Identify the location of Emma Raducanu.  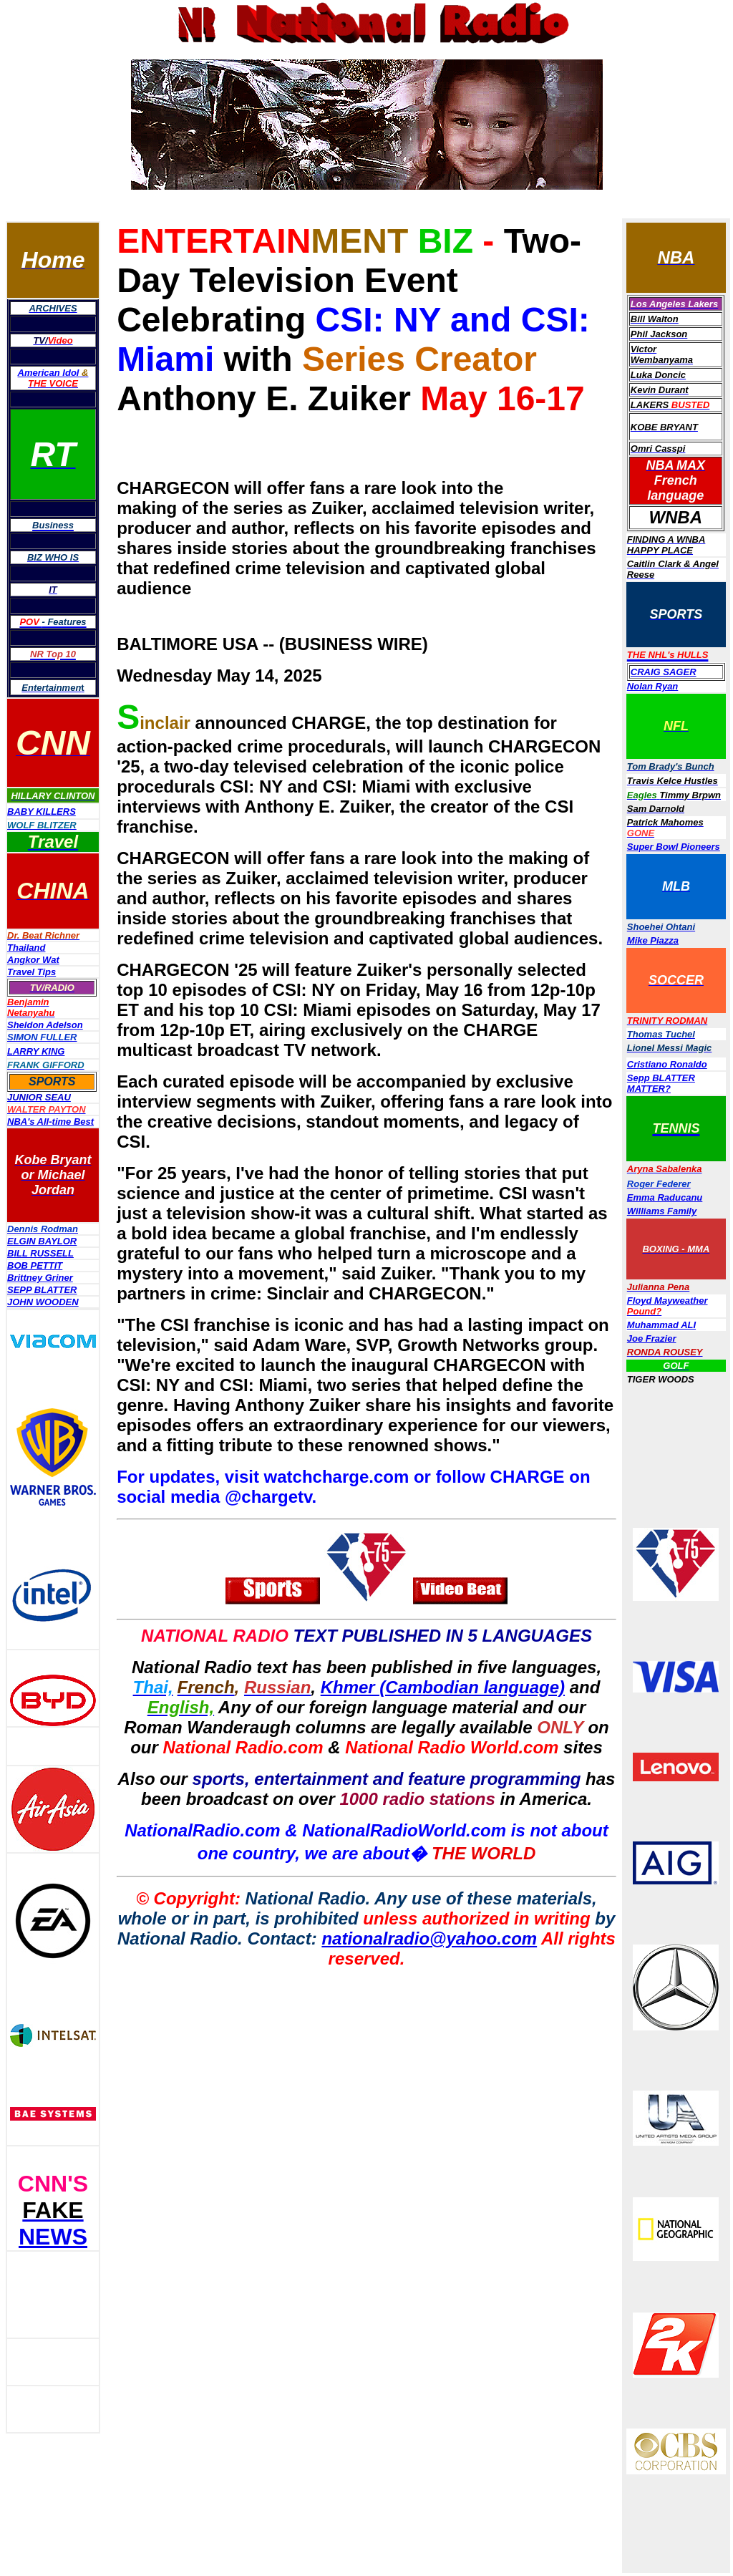
(664, 1197).